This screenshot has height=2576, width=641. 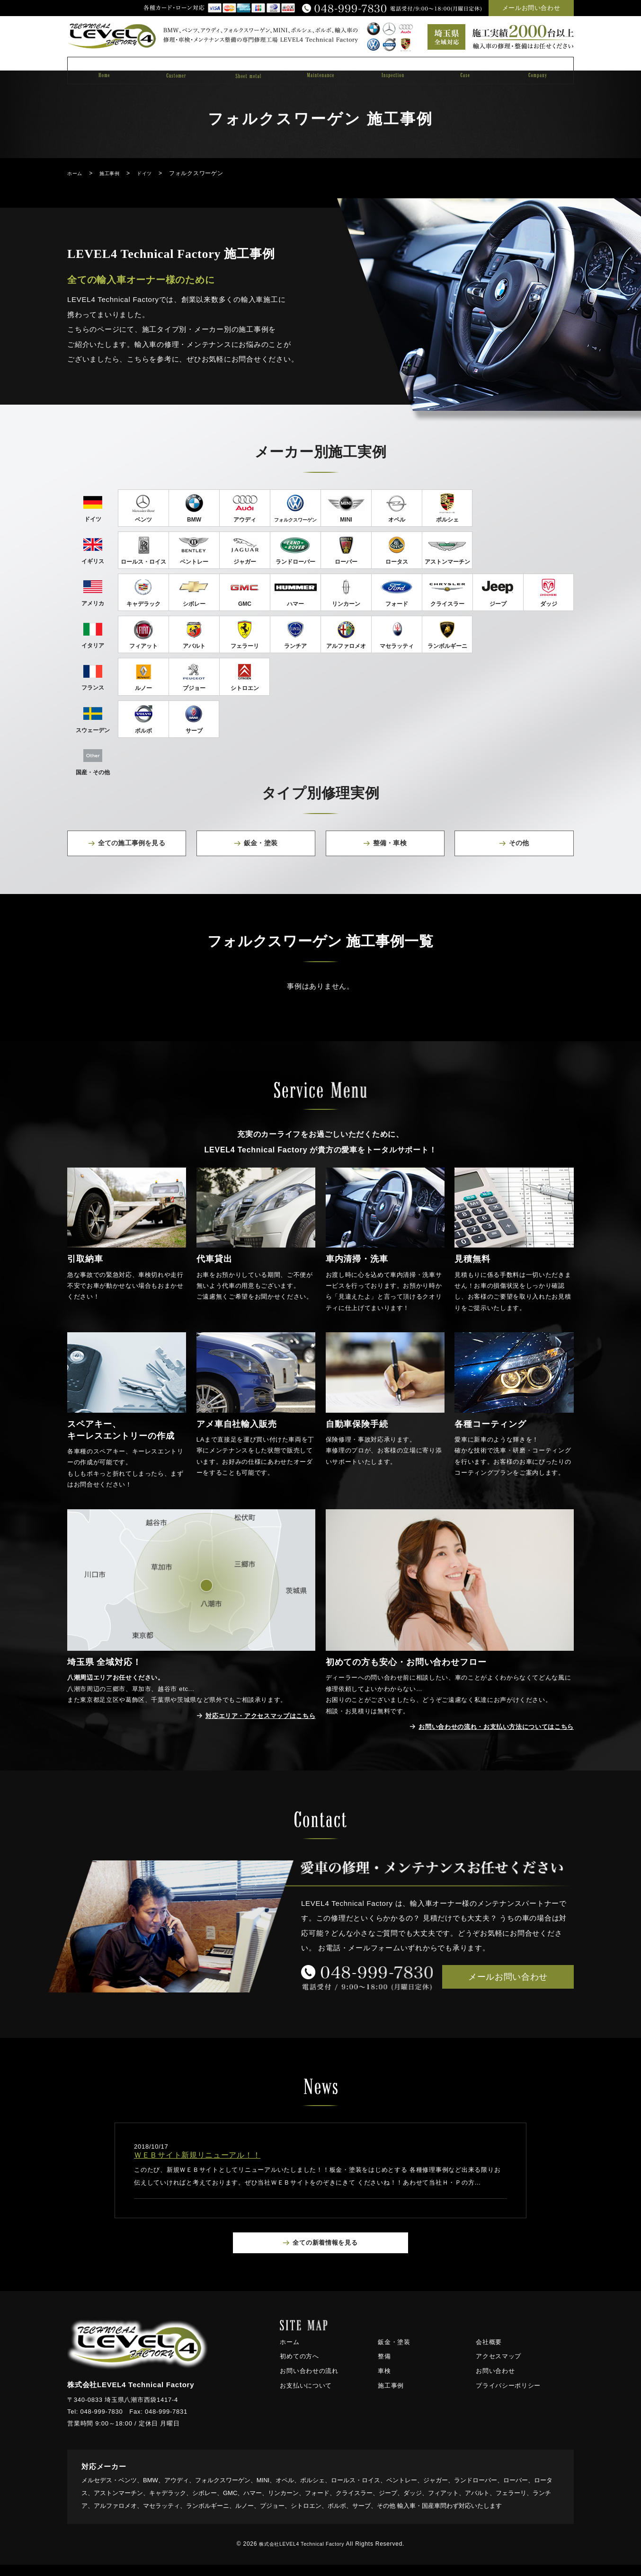 What do you see at coordinates (394, 2353) in the screenshot?
I see `鈑金・塗装` at bounding box center [394, 2353].